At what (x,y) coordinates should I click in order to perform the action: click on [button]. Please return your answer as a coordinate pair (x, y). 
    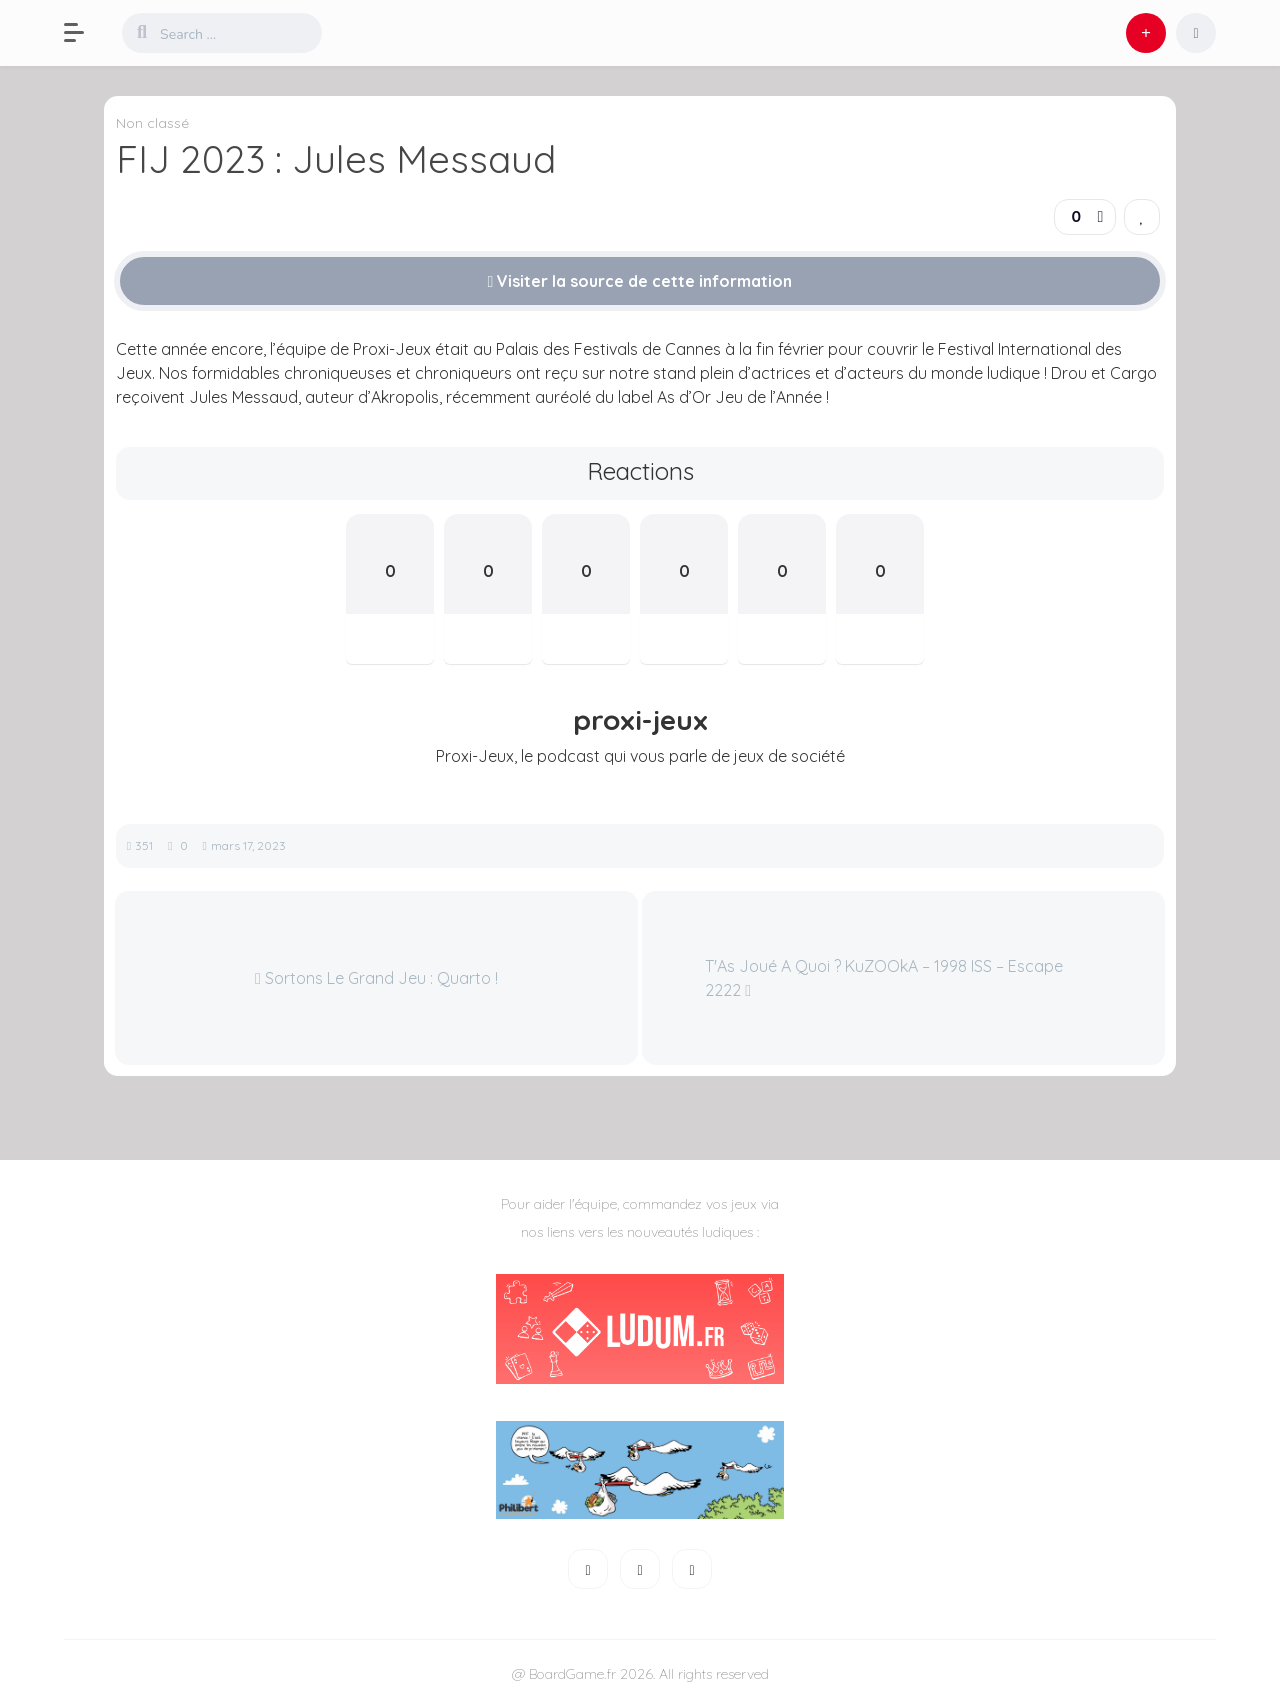
    Looking at the image, I should click on (84, 33).